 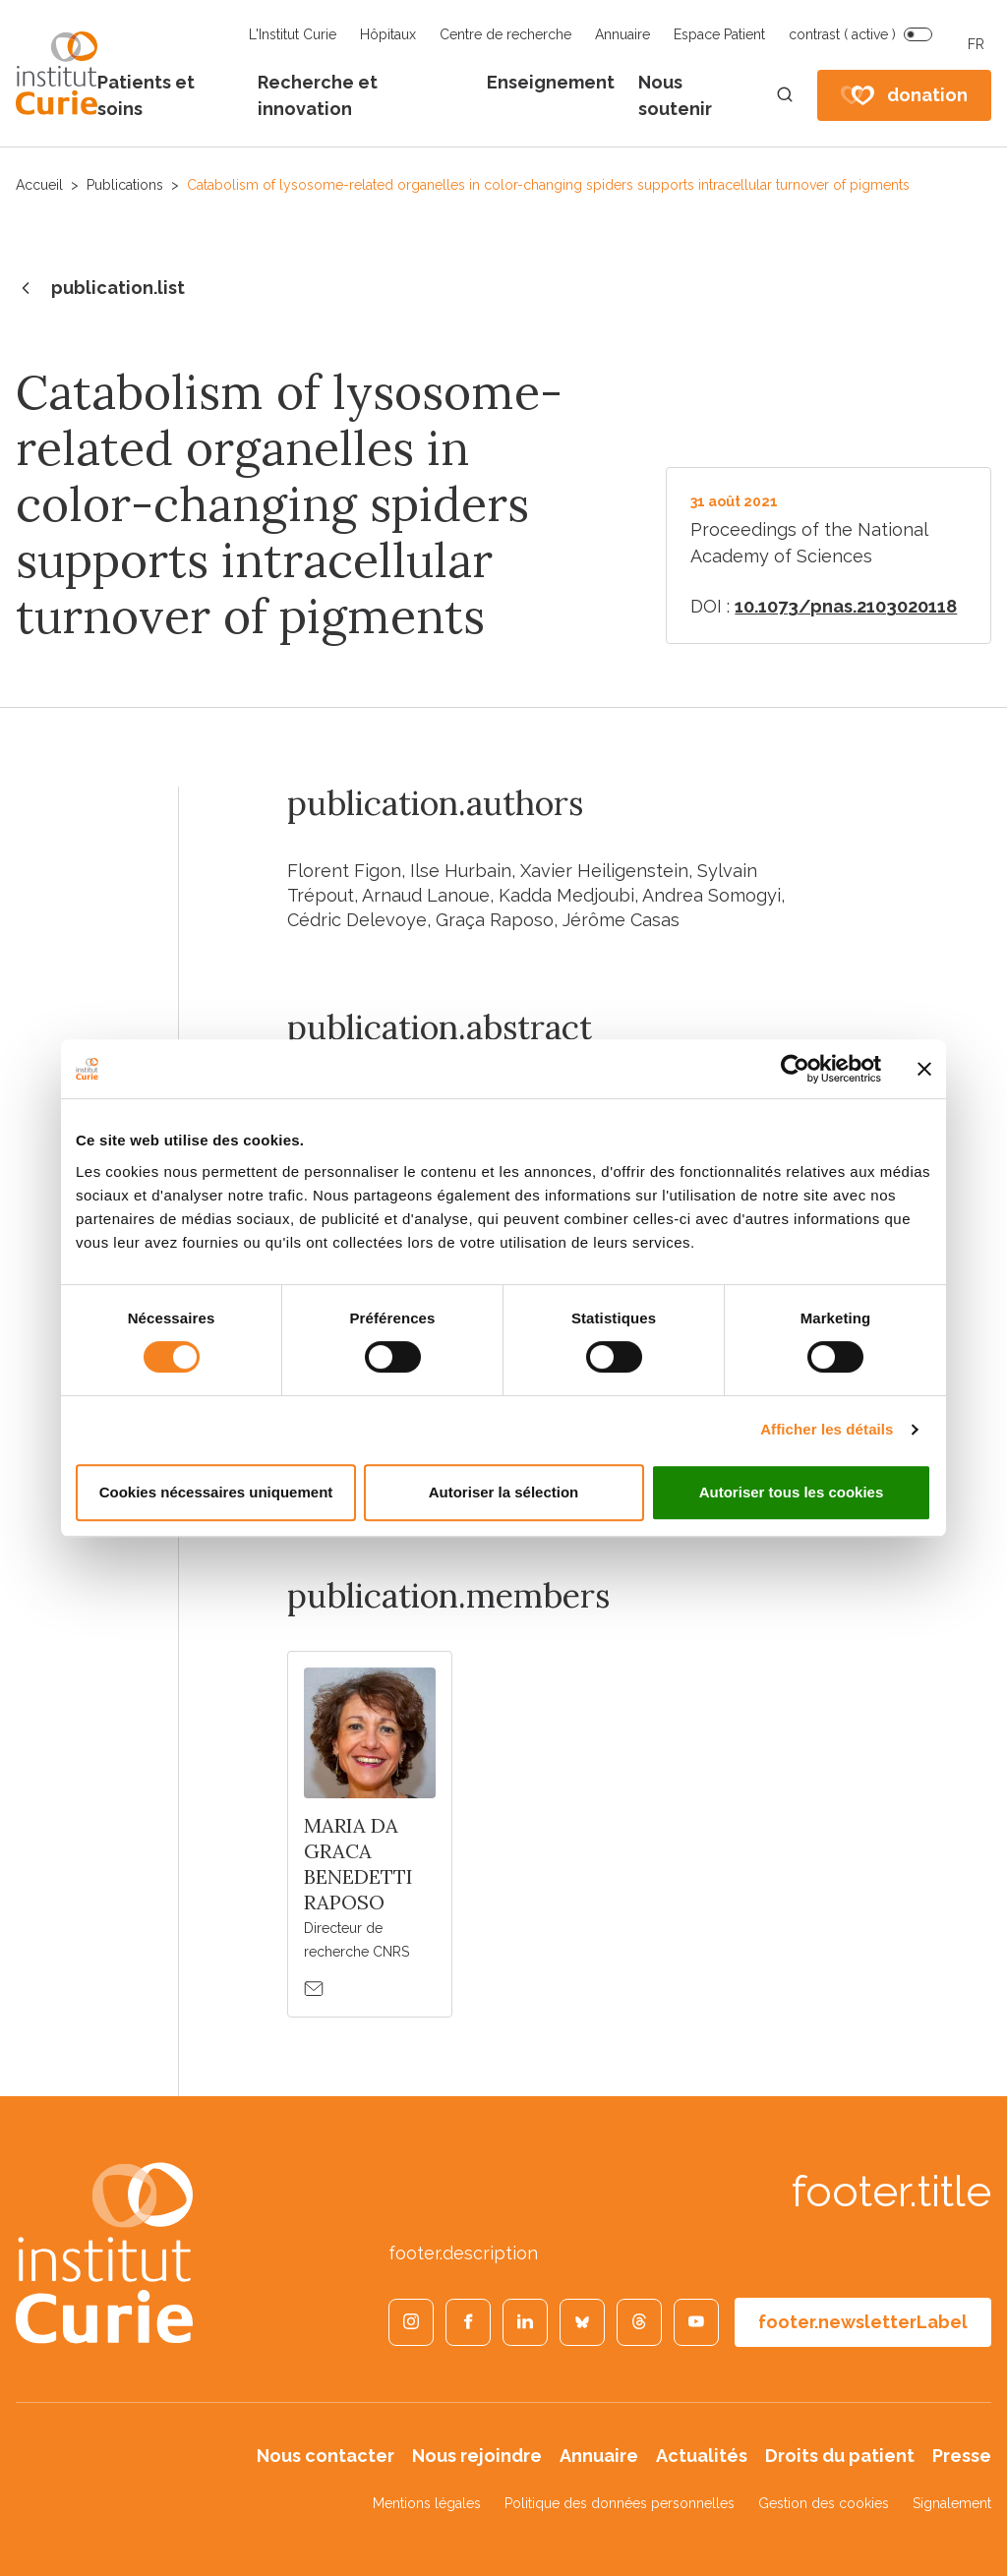 I want to click on Mentions légales, so click(x=427, y=2503).